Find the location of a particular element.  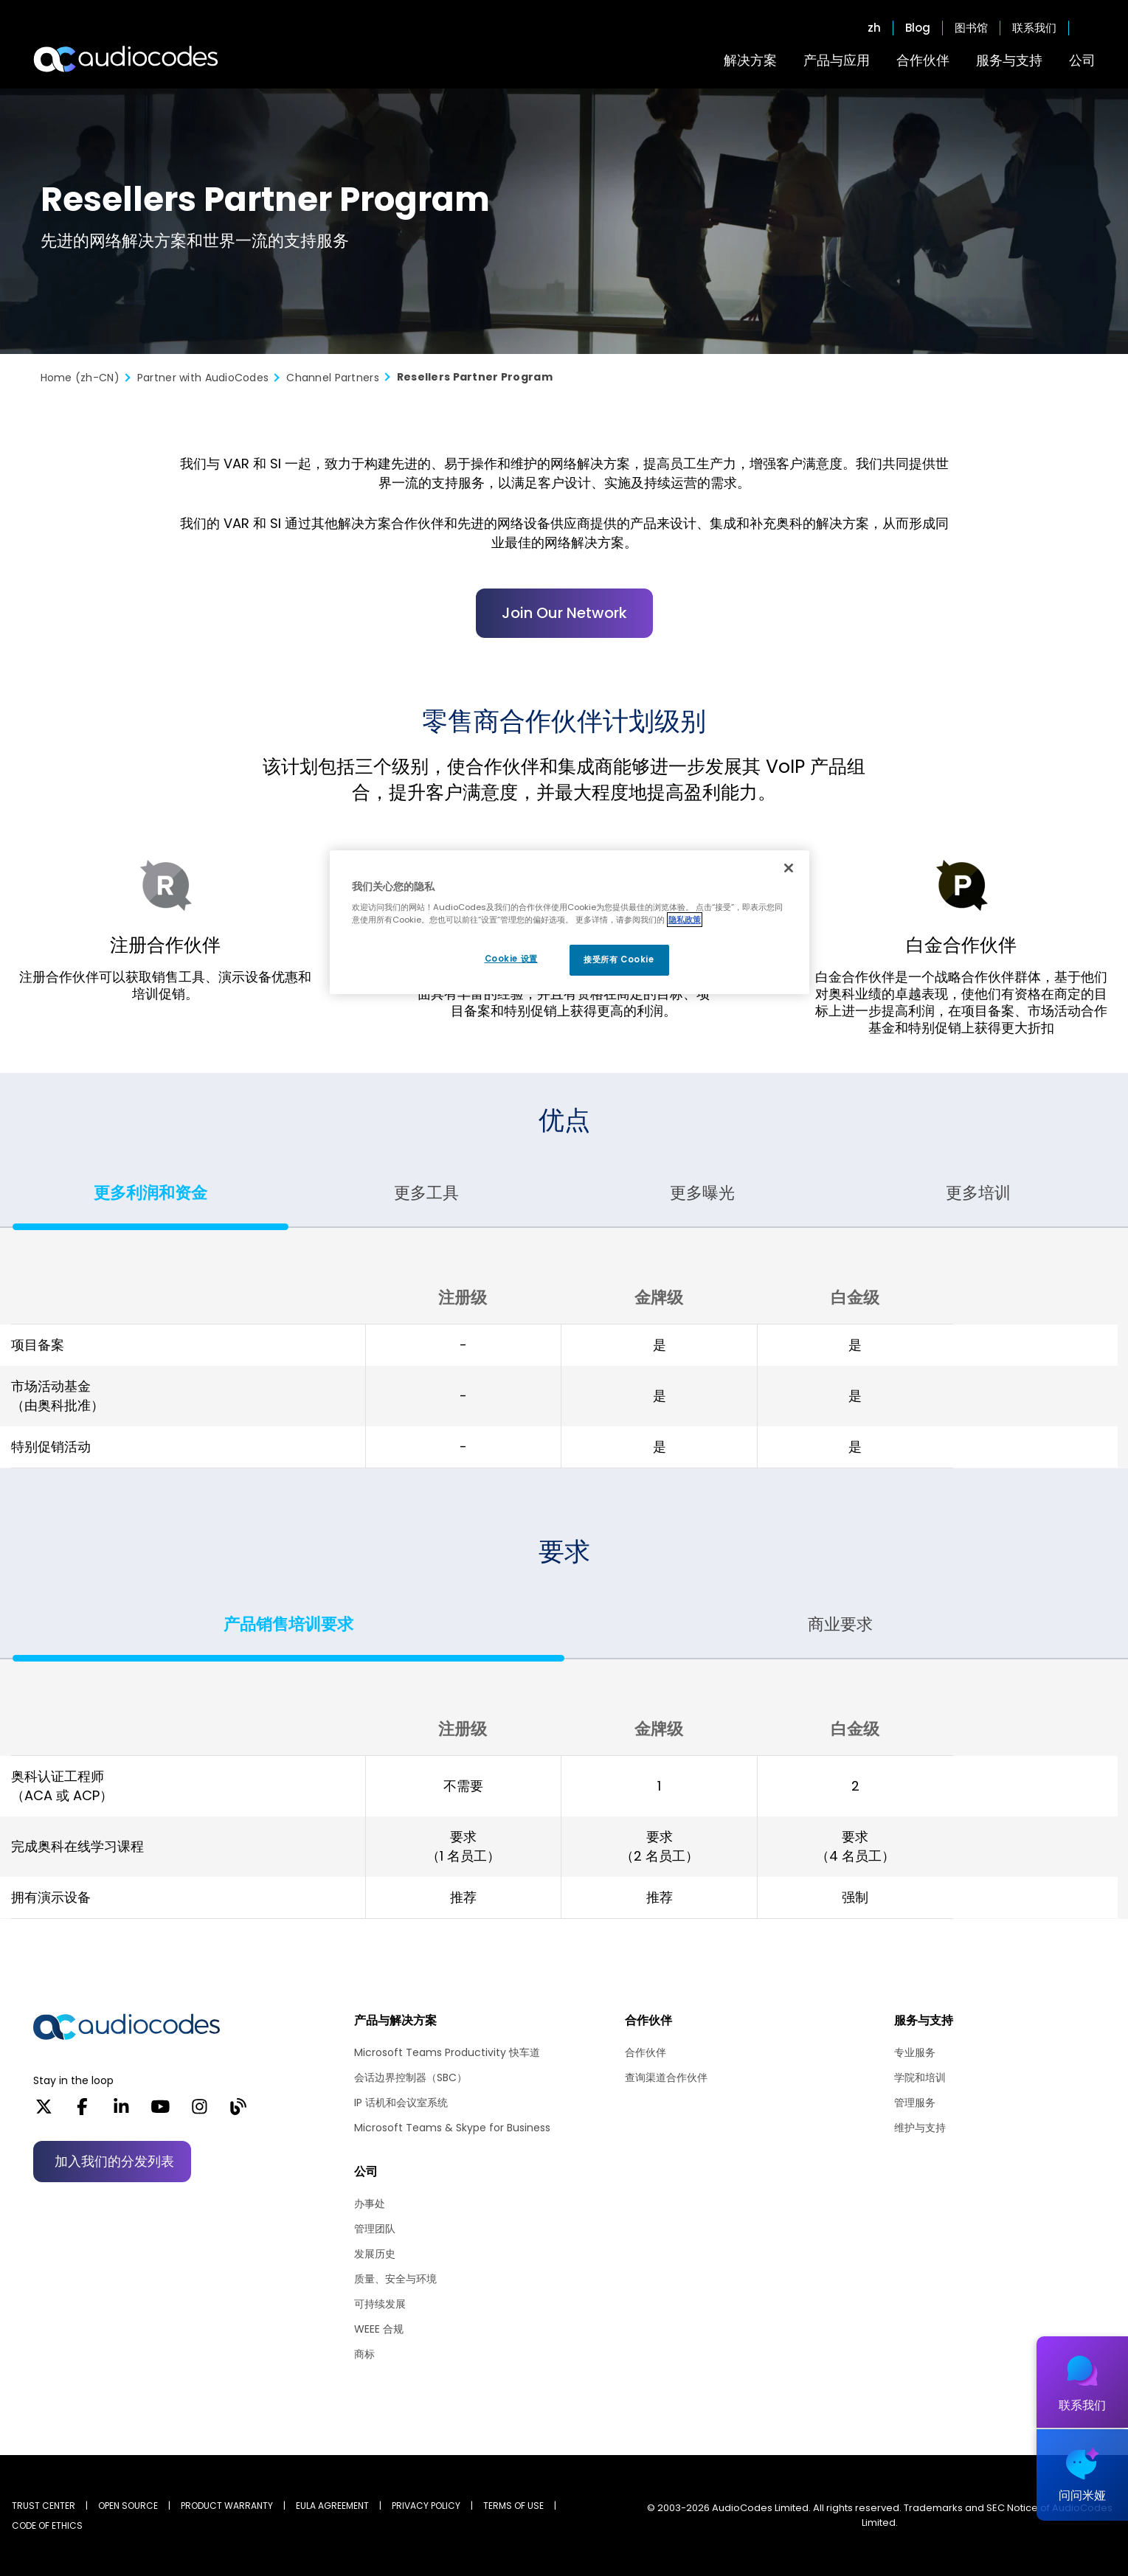

[Blog] is located at coordinates (238, 2111).